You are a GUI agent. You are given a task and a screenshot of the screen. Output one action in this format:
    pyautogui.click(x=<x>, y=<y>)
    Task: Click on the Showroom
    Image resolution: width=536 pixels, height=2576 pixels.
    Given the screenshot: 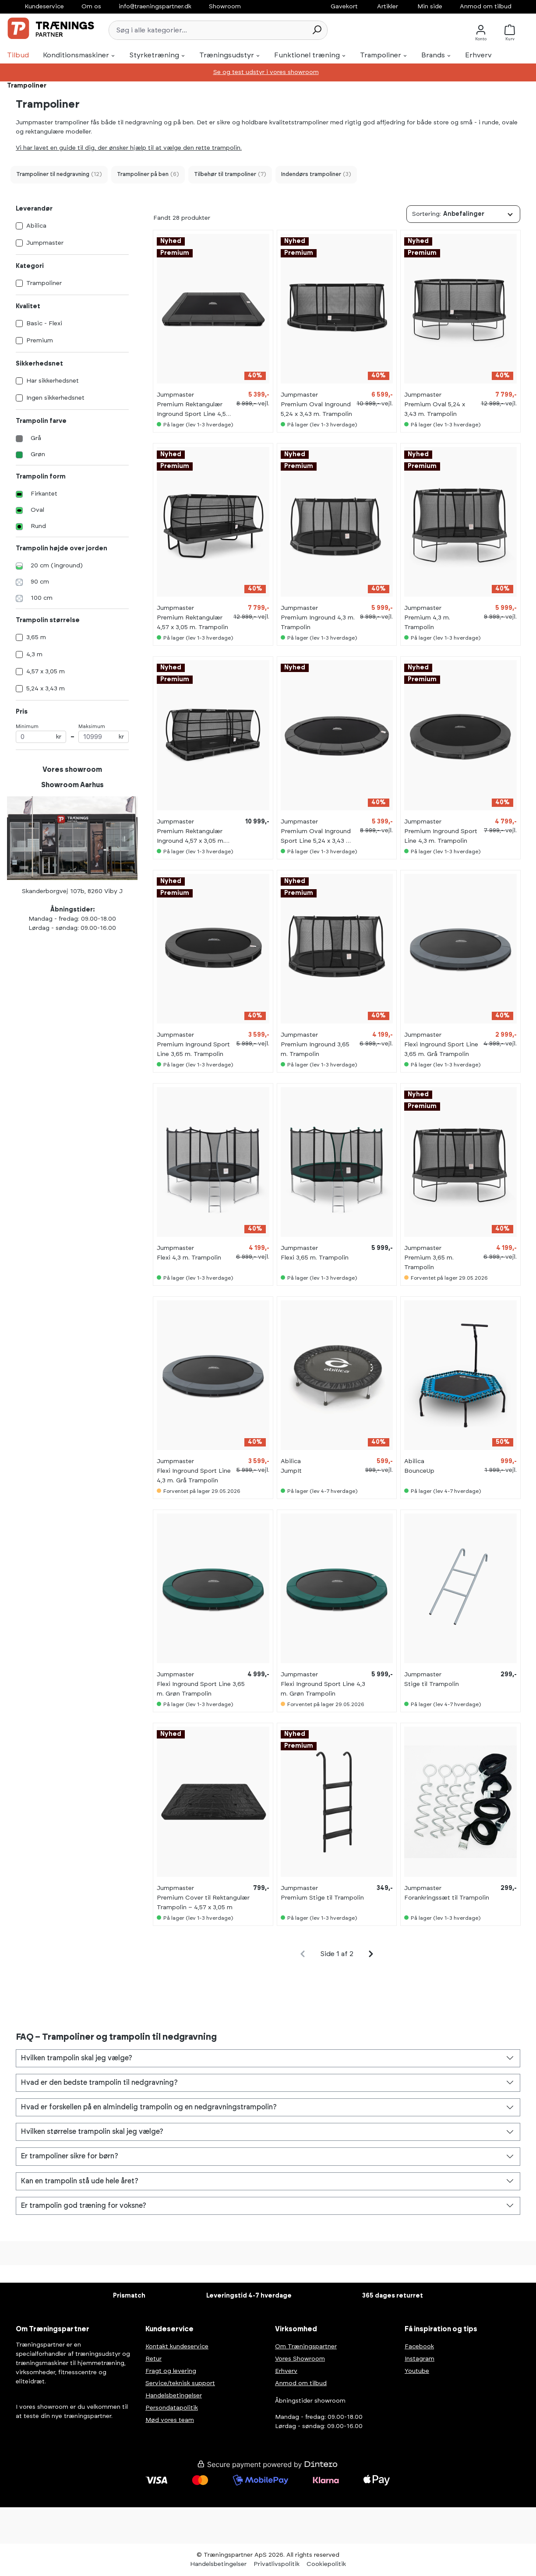 What is the action you would take?
    pyautogui.click(x=225, y=7)
    